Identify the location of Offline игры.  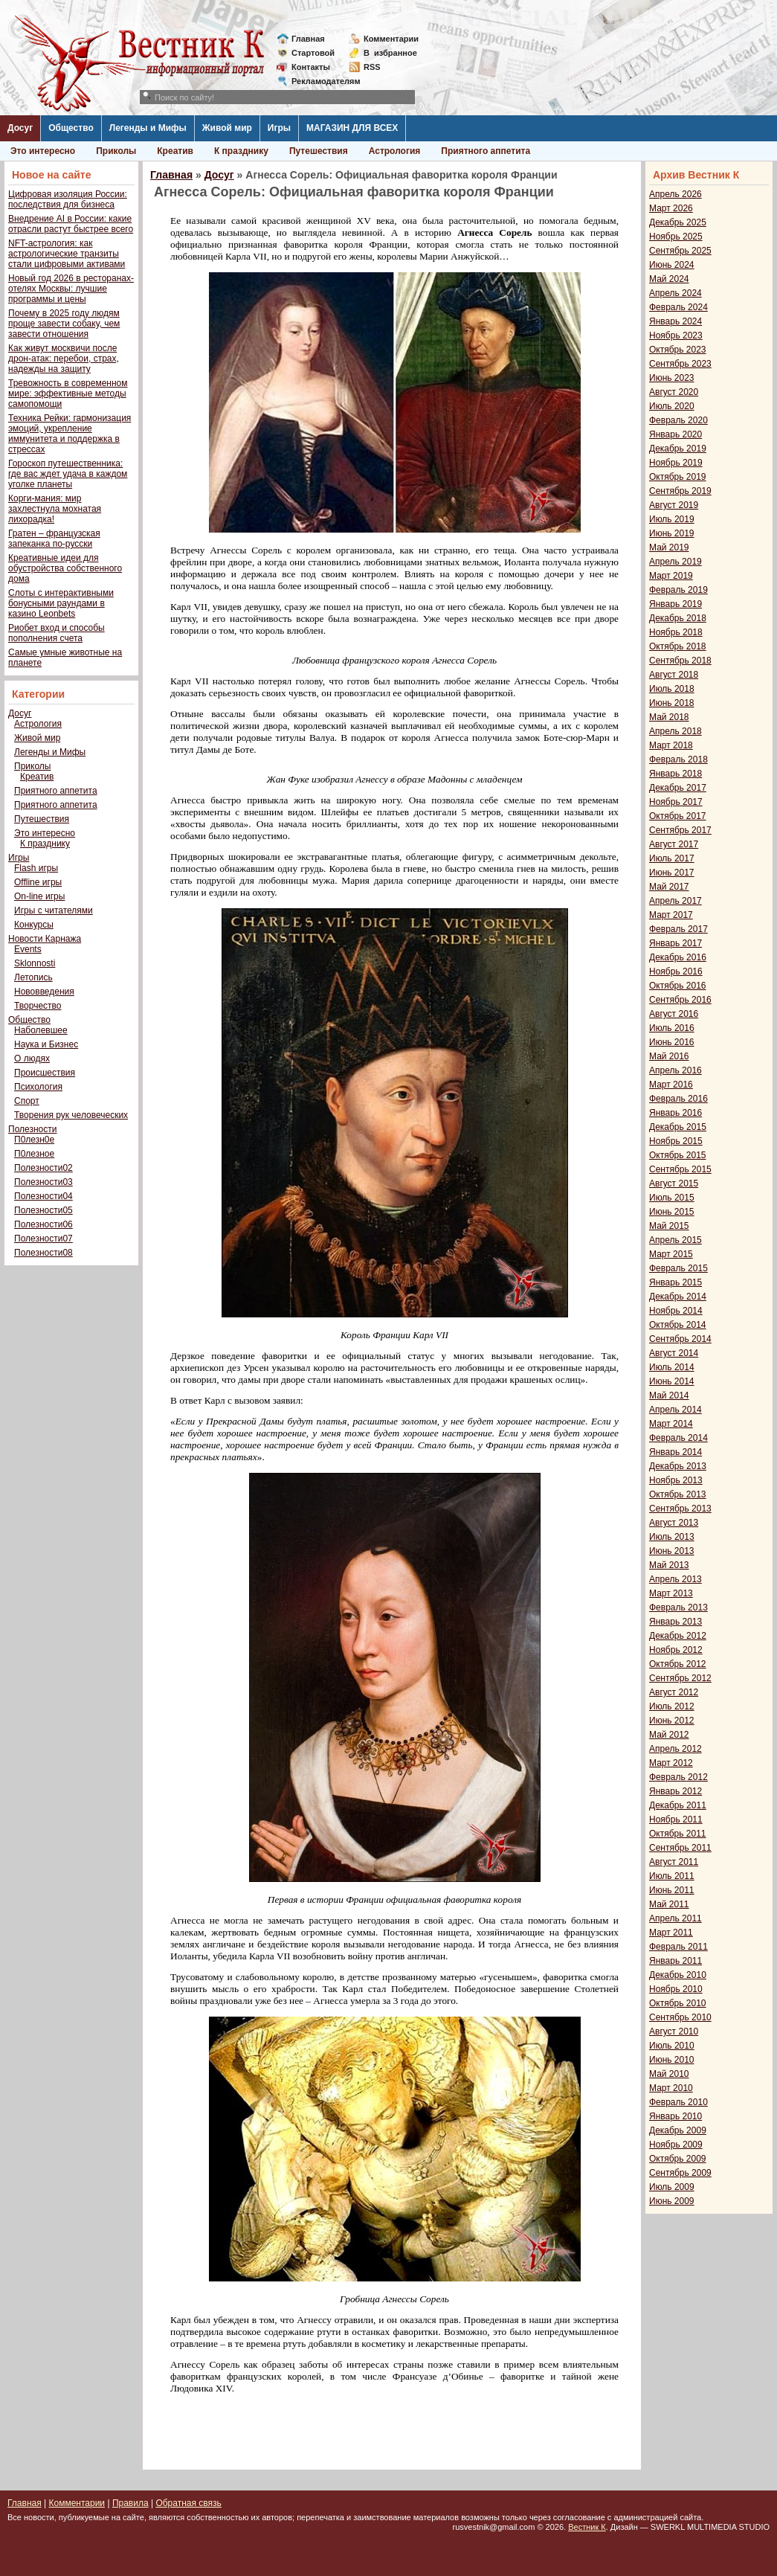
(38, 882).